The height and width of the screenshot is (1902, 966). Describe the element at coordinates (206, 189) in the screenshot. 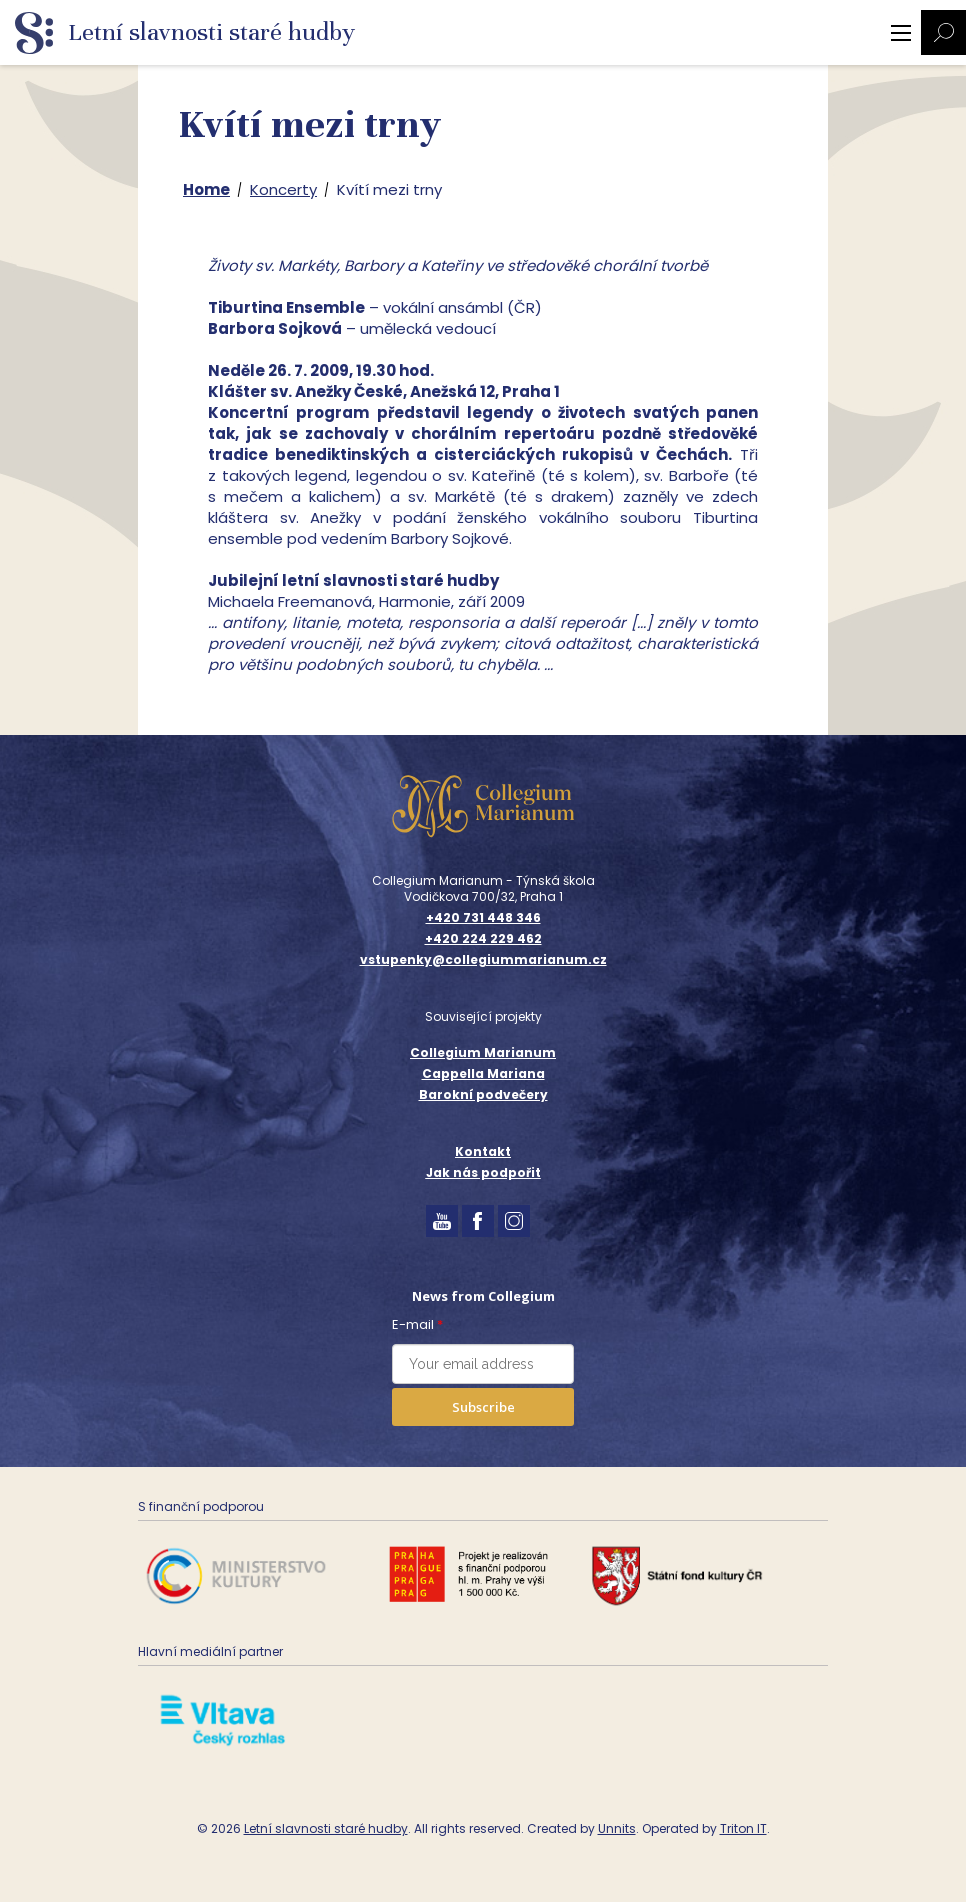

I see `Home` at that location.